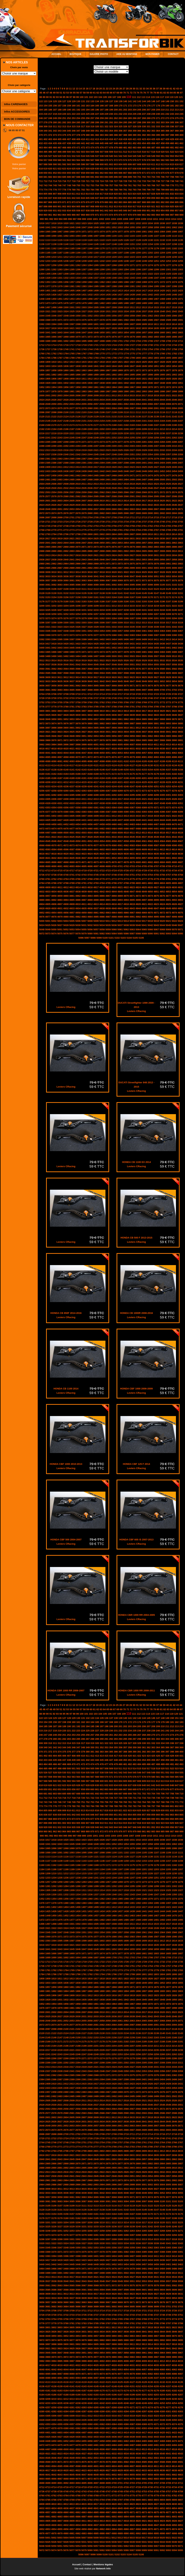  I want to click on 4567, so click(180, 841).